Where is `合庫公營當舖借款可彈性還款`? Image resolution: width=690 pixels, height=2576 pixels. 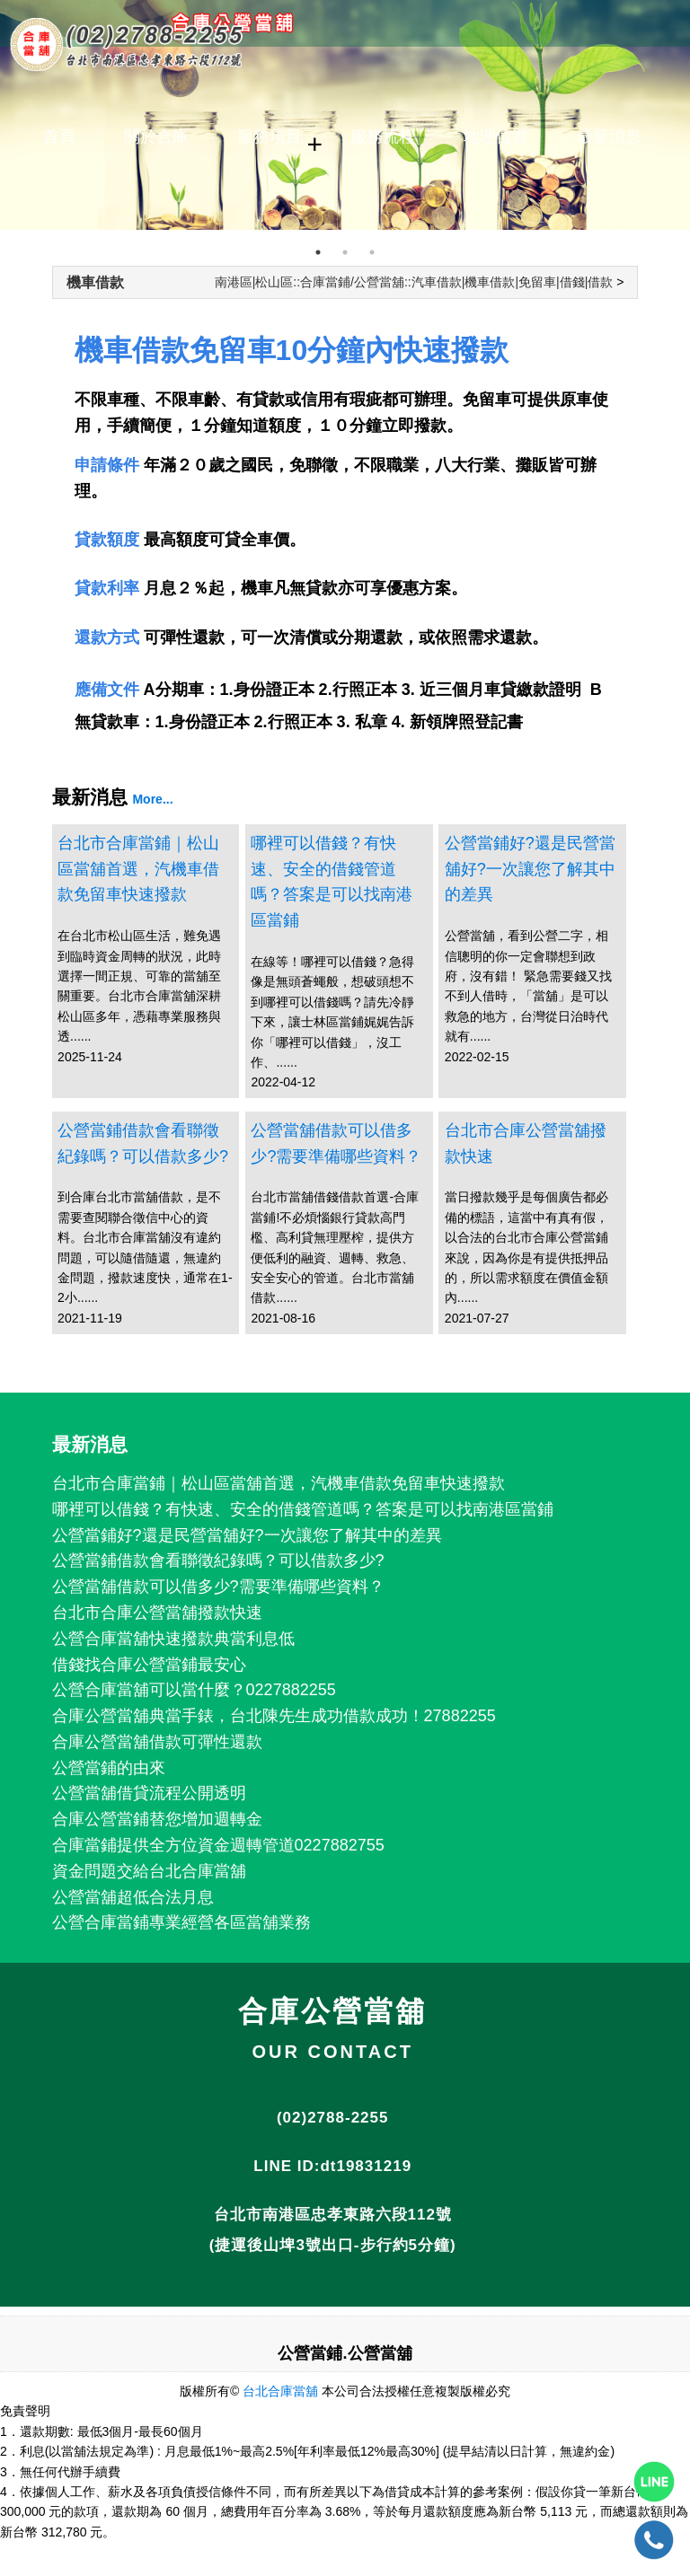 合庫公營當舖借款可彈性還款 is located at coordinates (157, 1742).